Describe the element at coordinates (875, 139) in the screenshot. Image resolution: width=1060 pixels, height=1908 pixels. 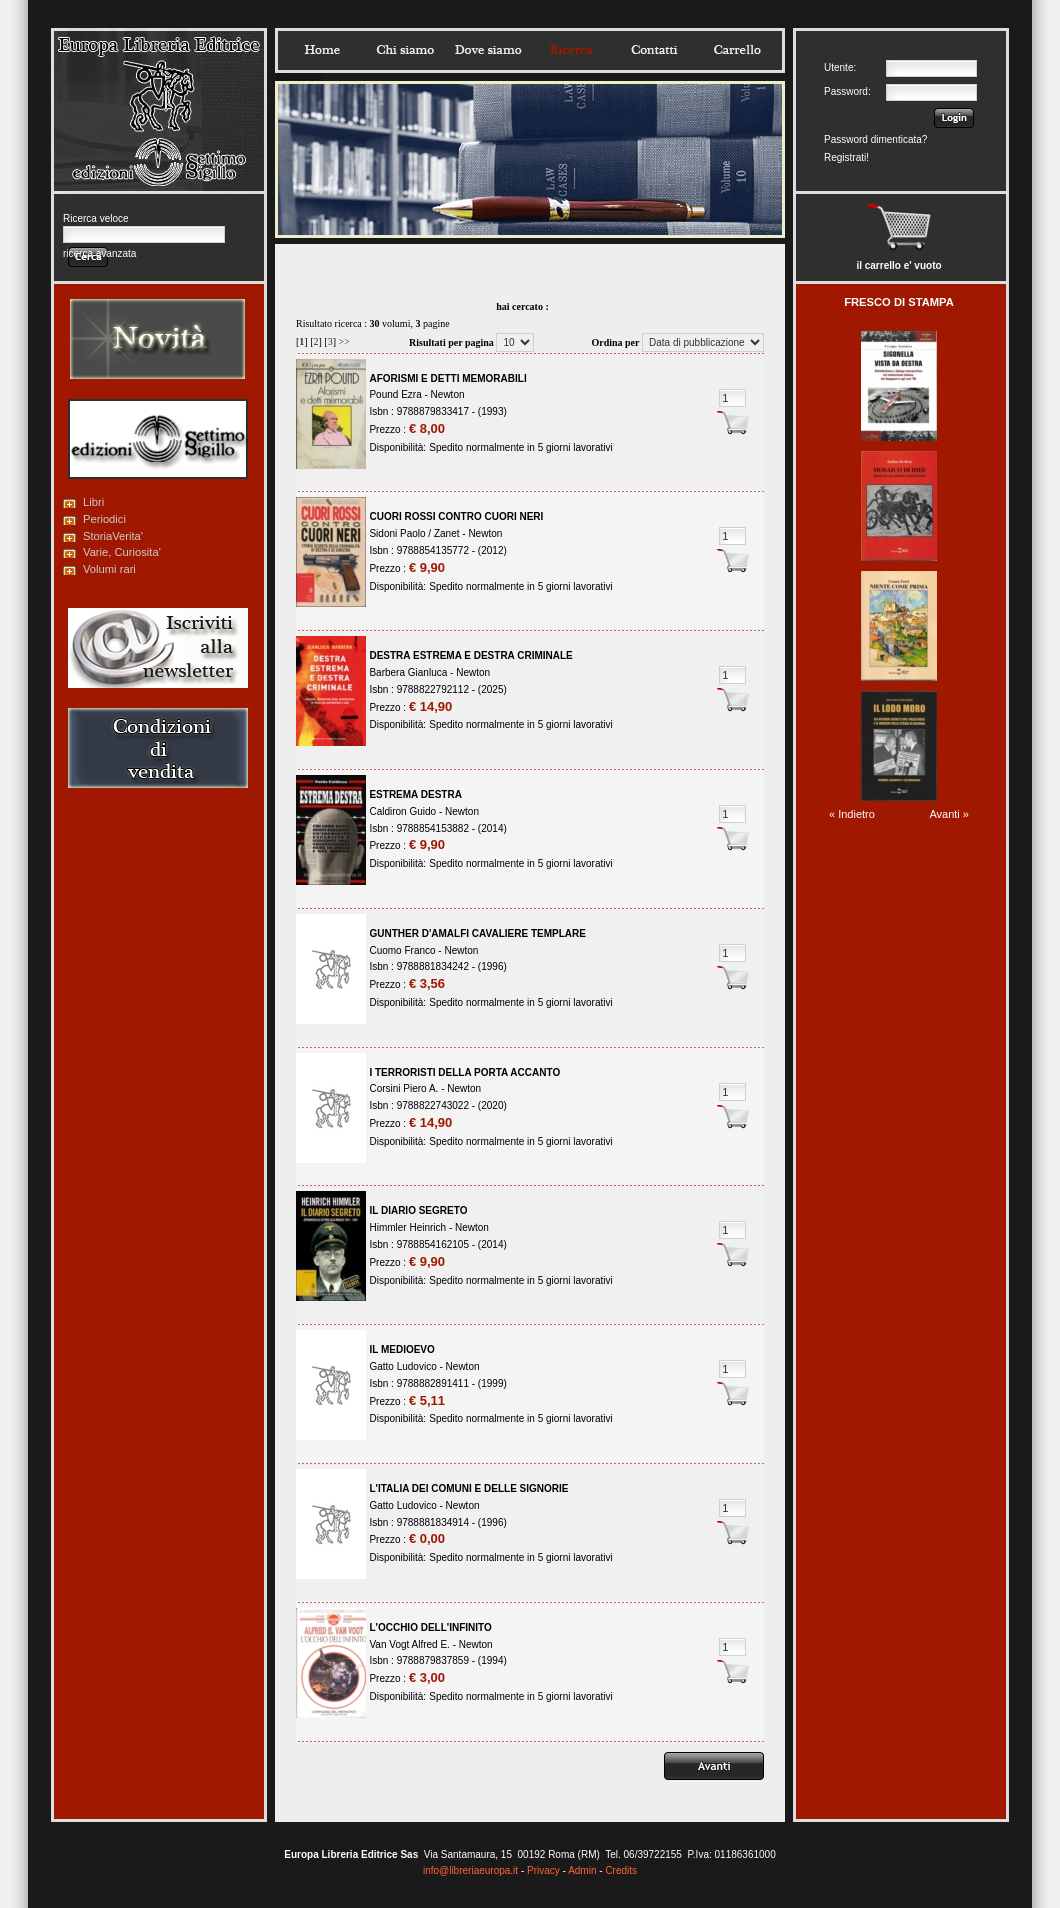
I see `Password dimenticata?` at that location.